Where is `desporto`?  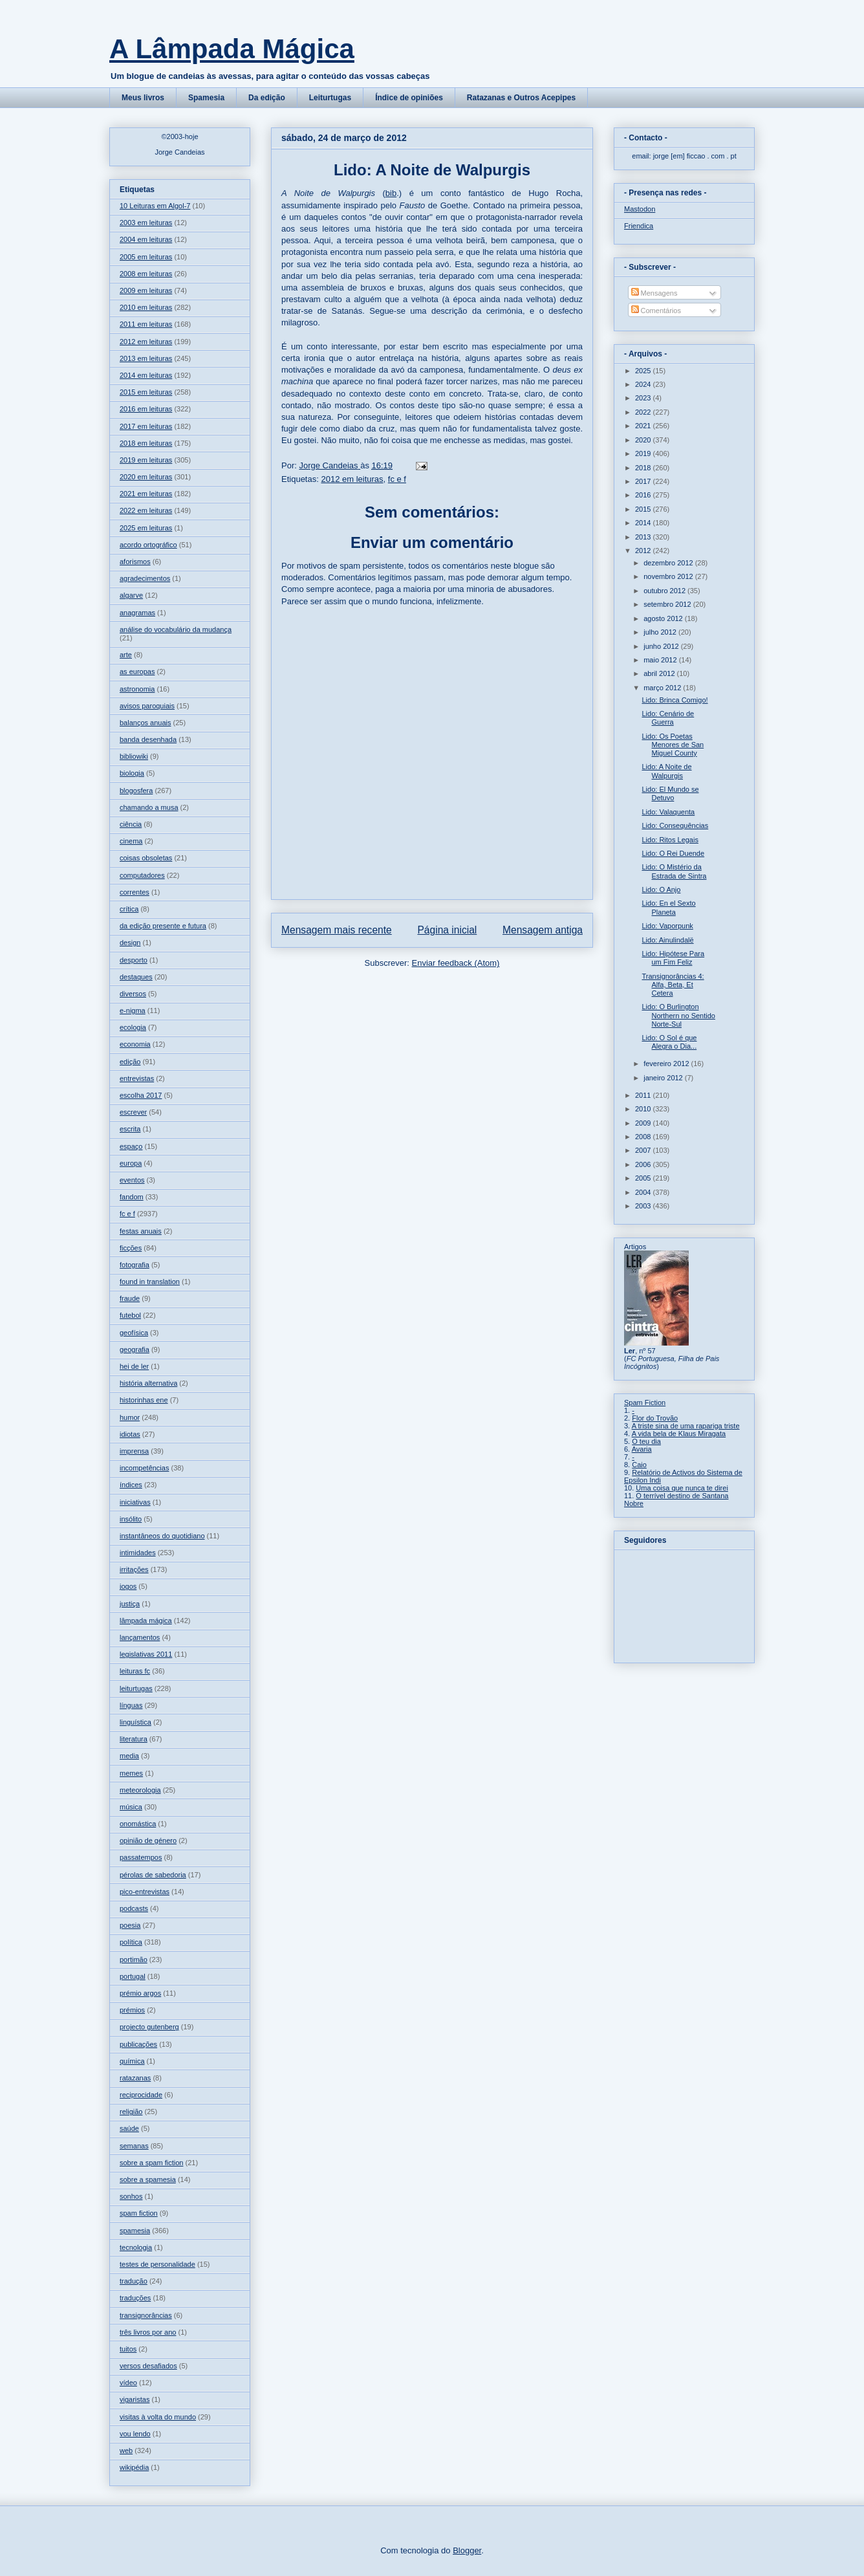 desporto is located at coordinates (133, 960).